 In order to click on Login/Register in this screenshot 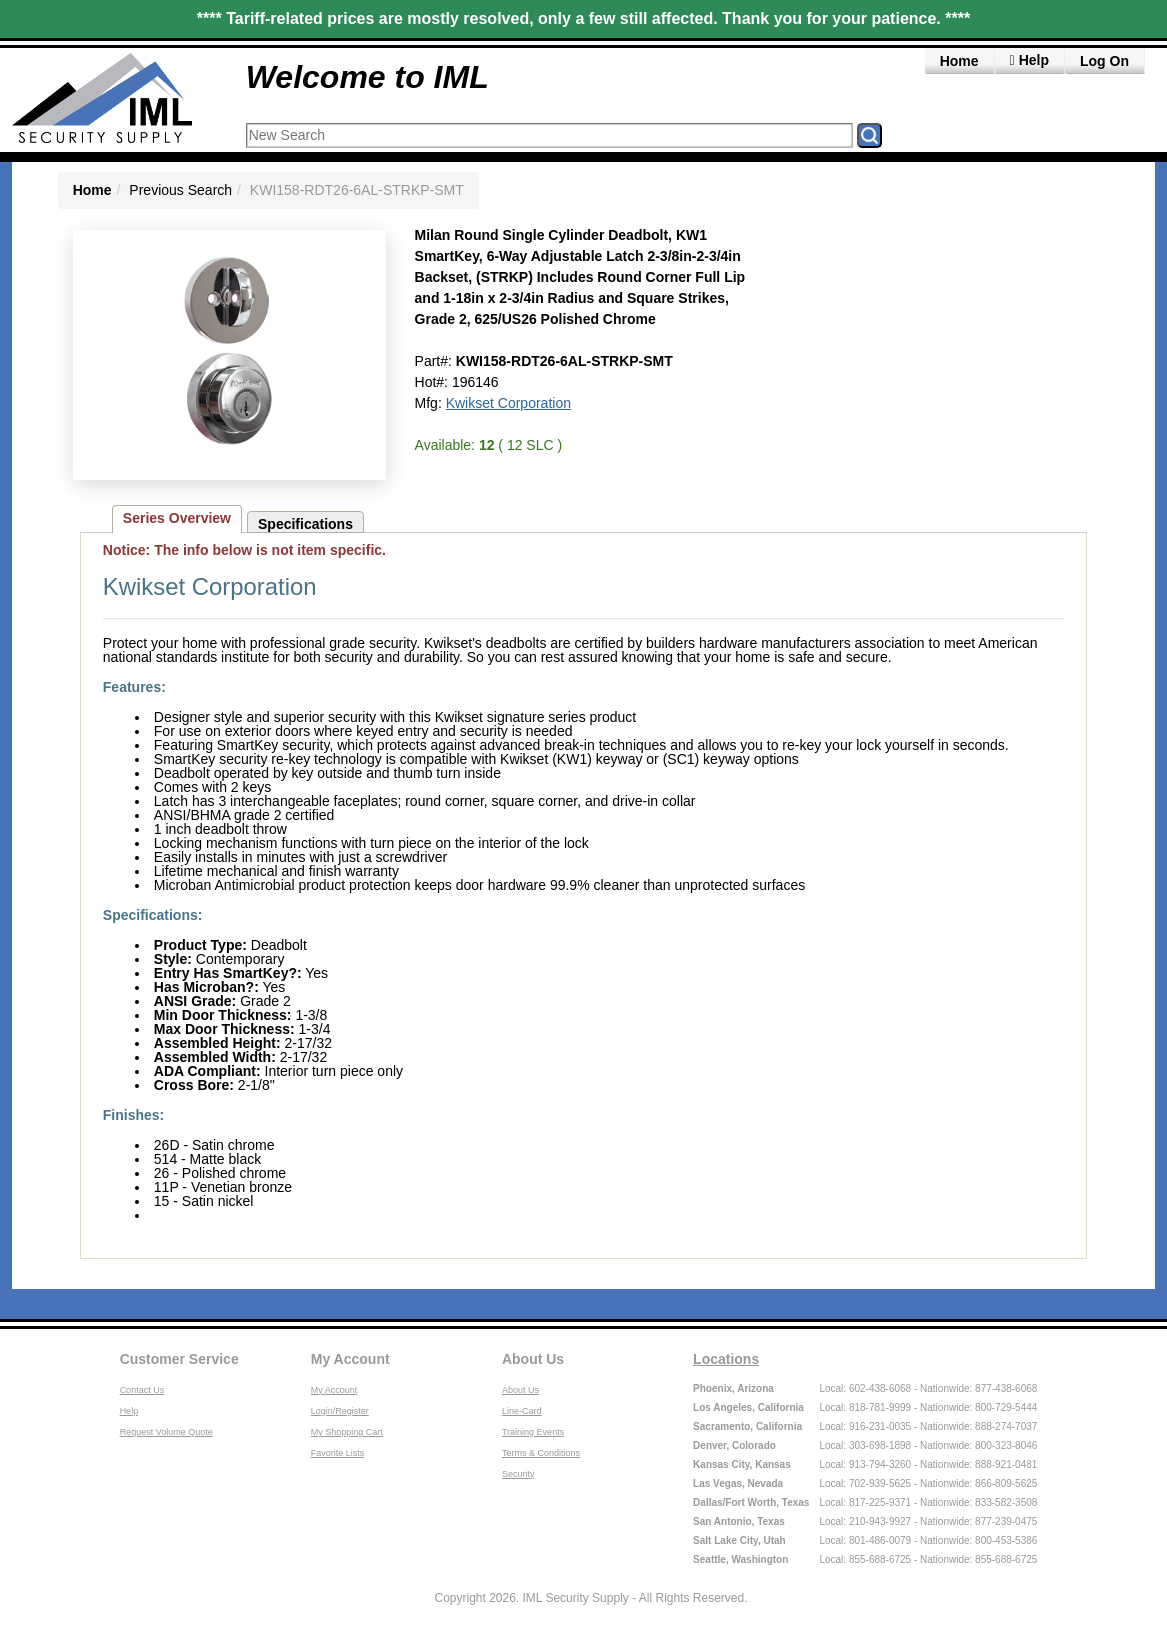, I will do `click(340, 1411)`.